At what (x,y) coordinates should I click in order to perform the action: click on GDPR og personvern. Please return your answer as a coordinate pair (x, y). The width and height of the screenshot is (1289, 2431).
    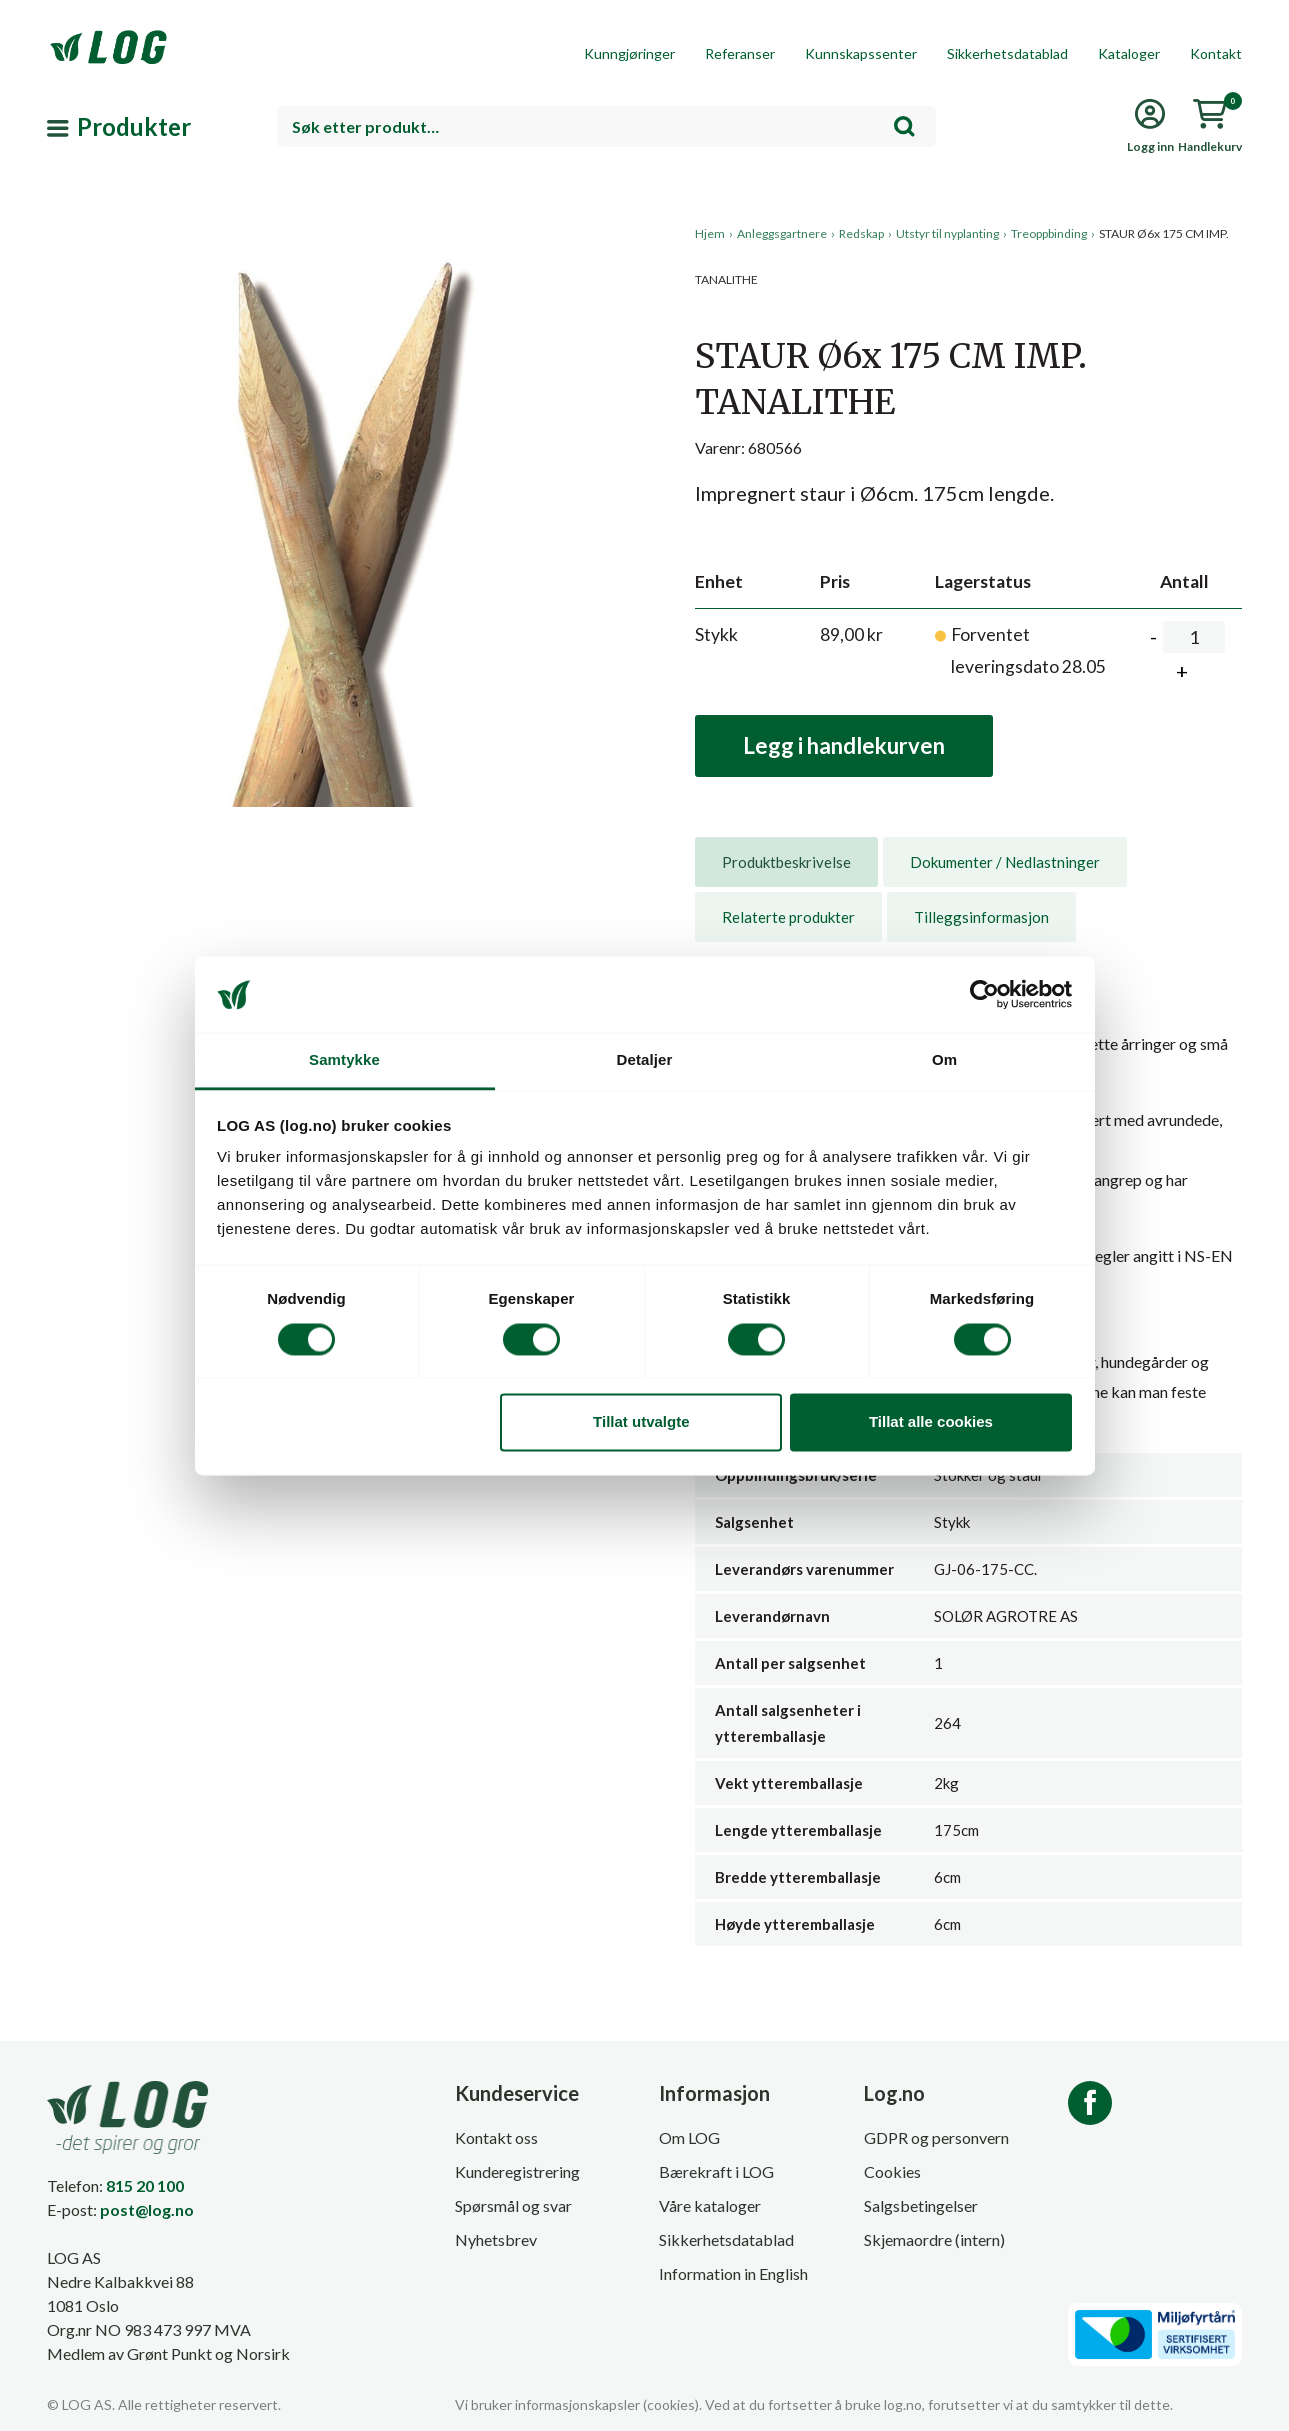
    Looking at the image, I should click on (936, 2137).